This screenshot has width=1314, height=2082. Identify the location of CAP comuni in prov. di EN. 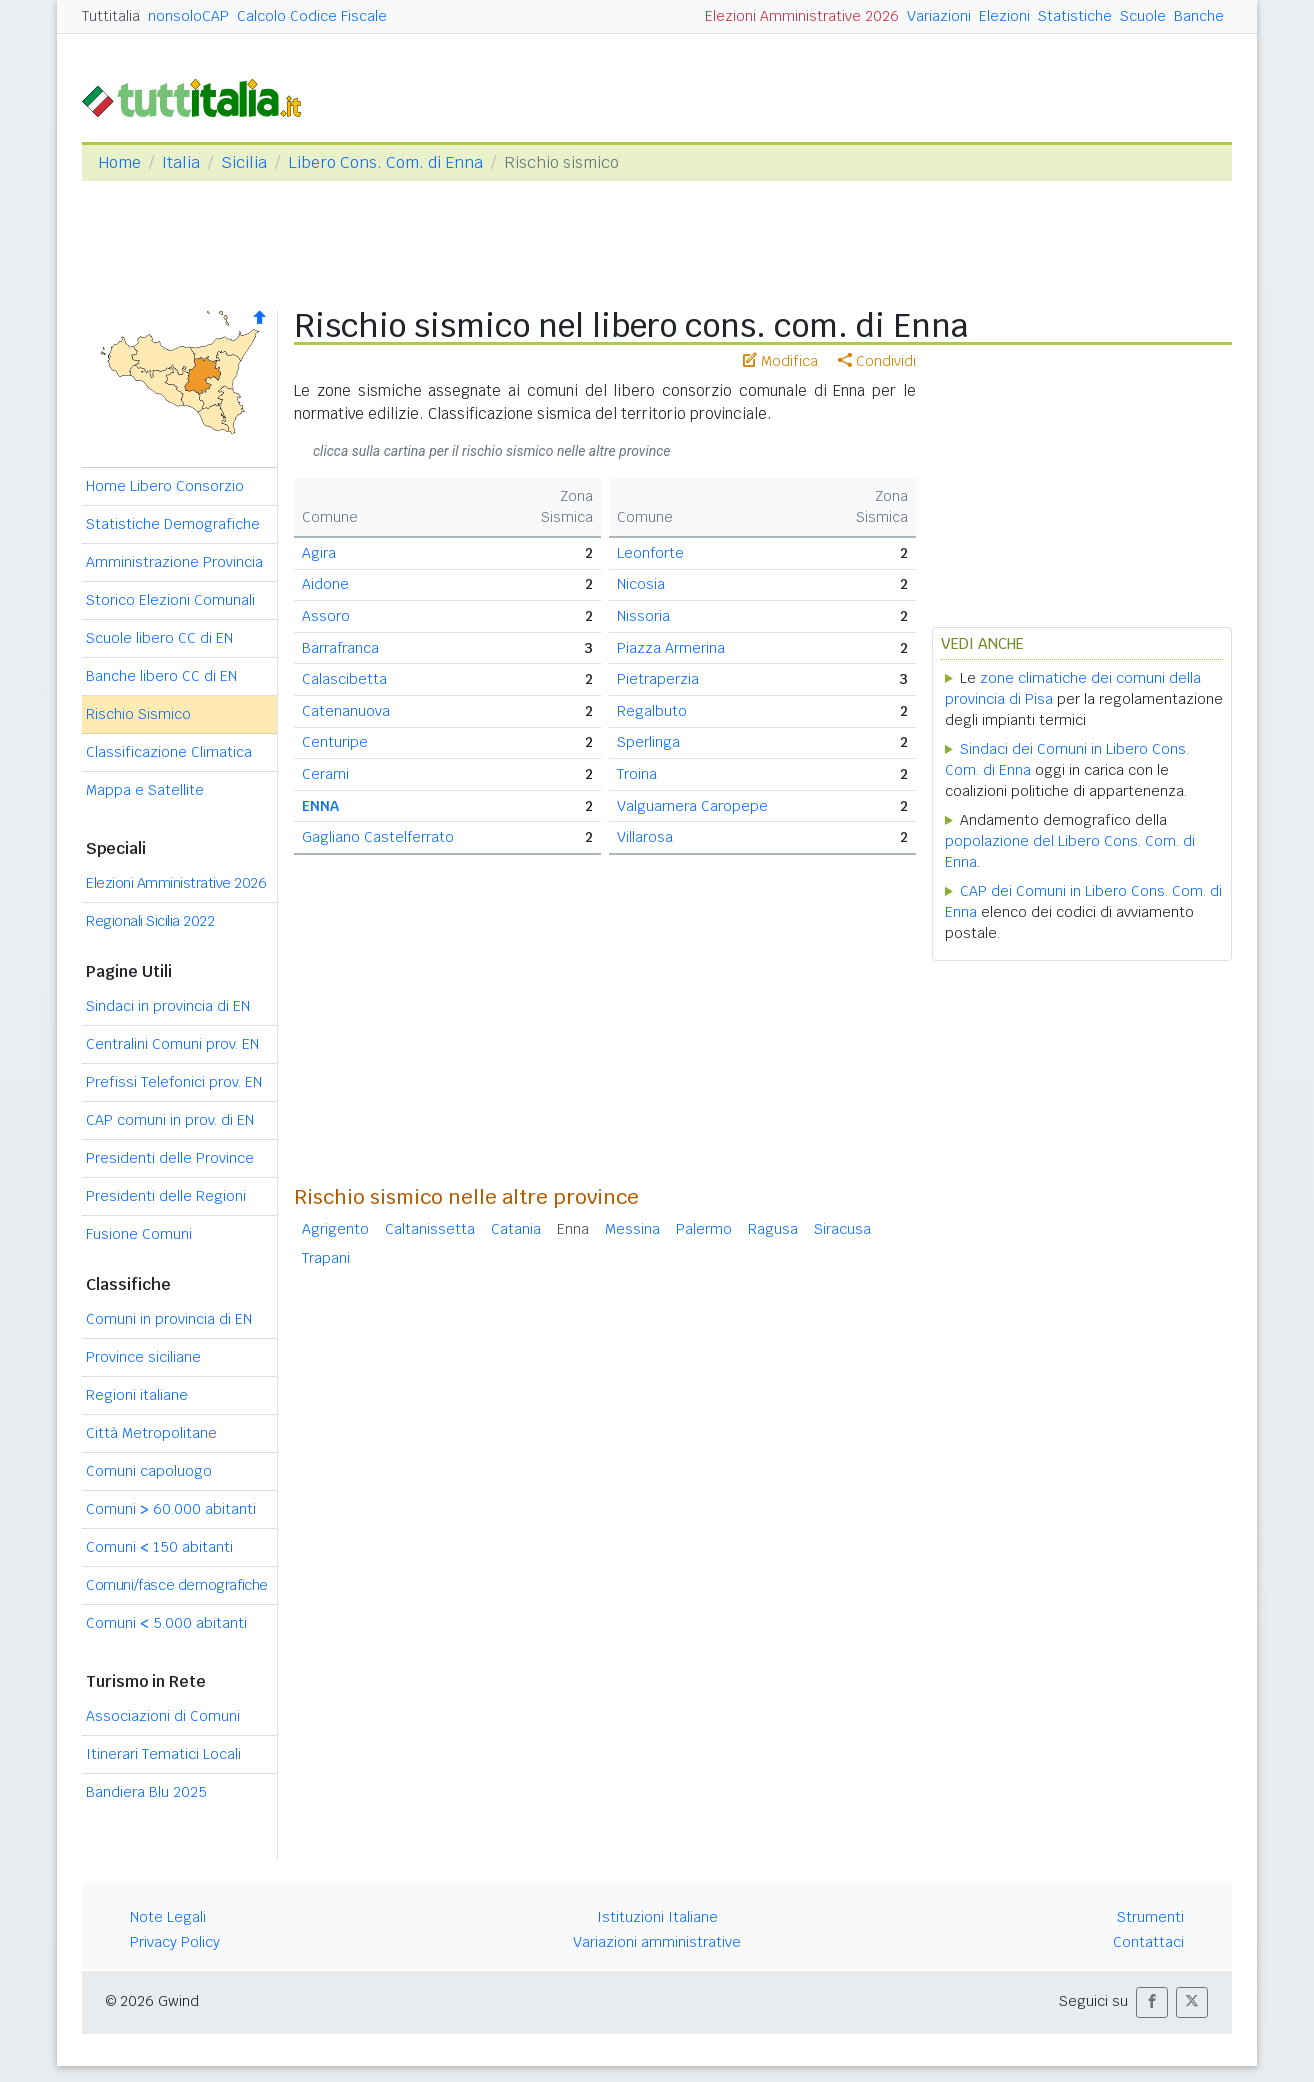
(170, 1120).